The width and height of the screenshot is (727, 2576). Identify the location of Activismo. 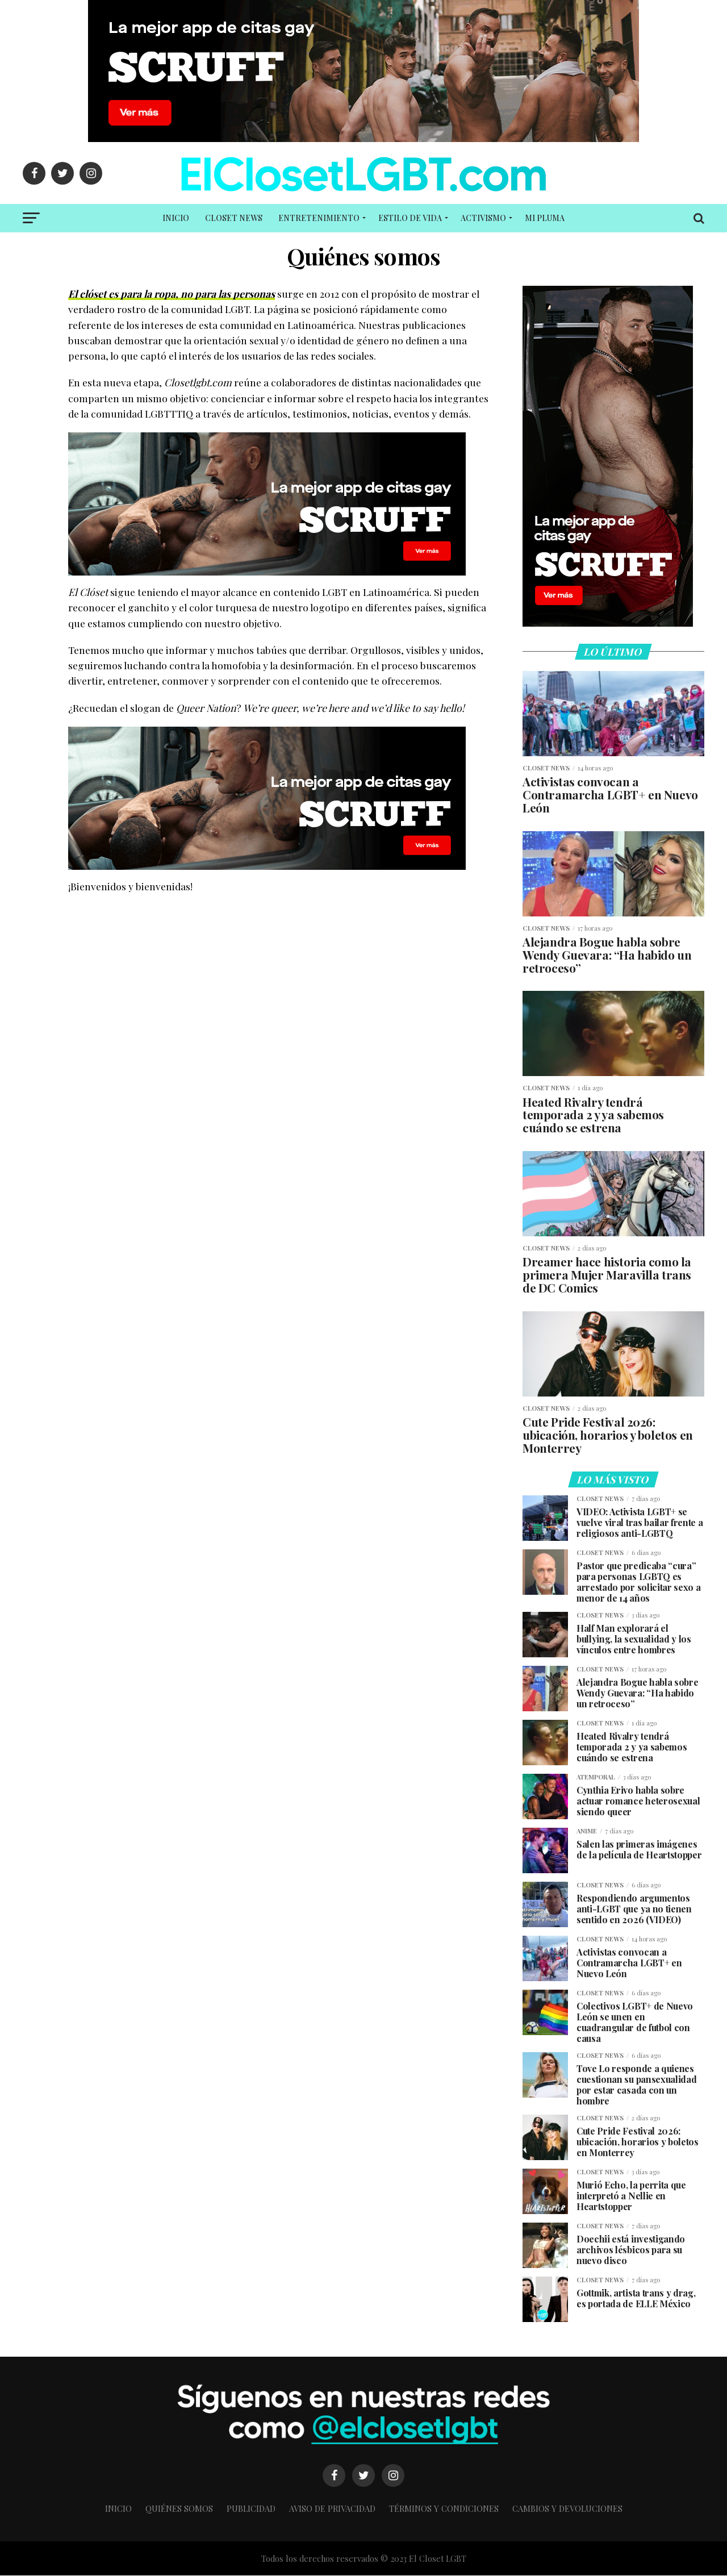
(483, 218).